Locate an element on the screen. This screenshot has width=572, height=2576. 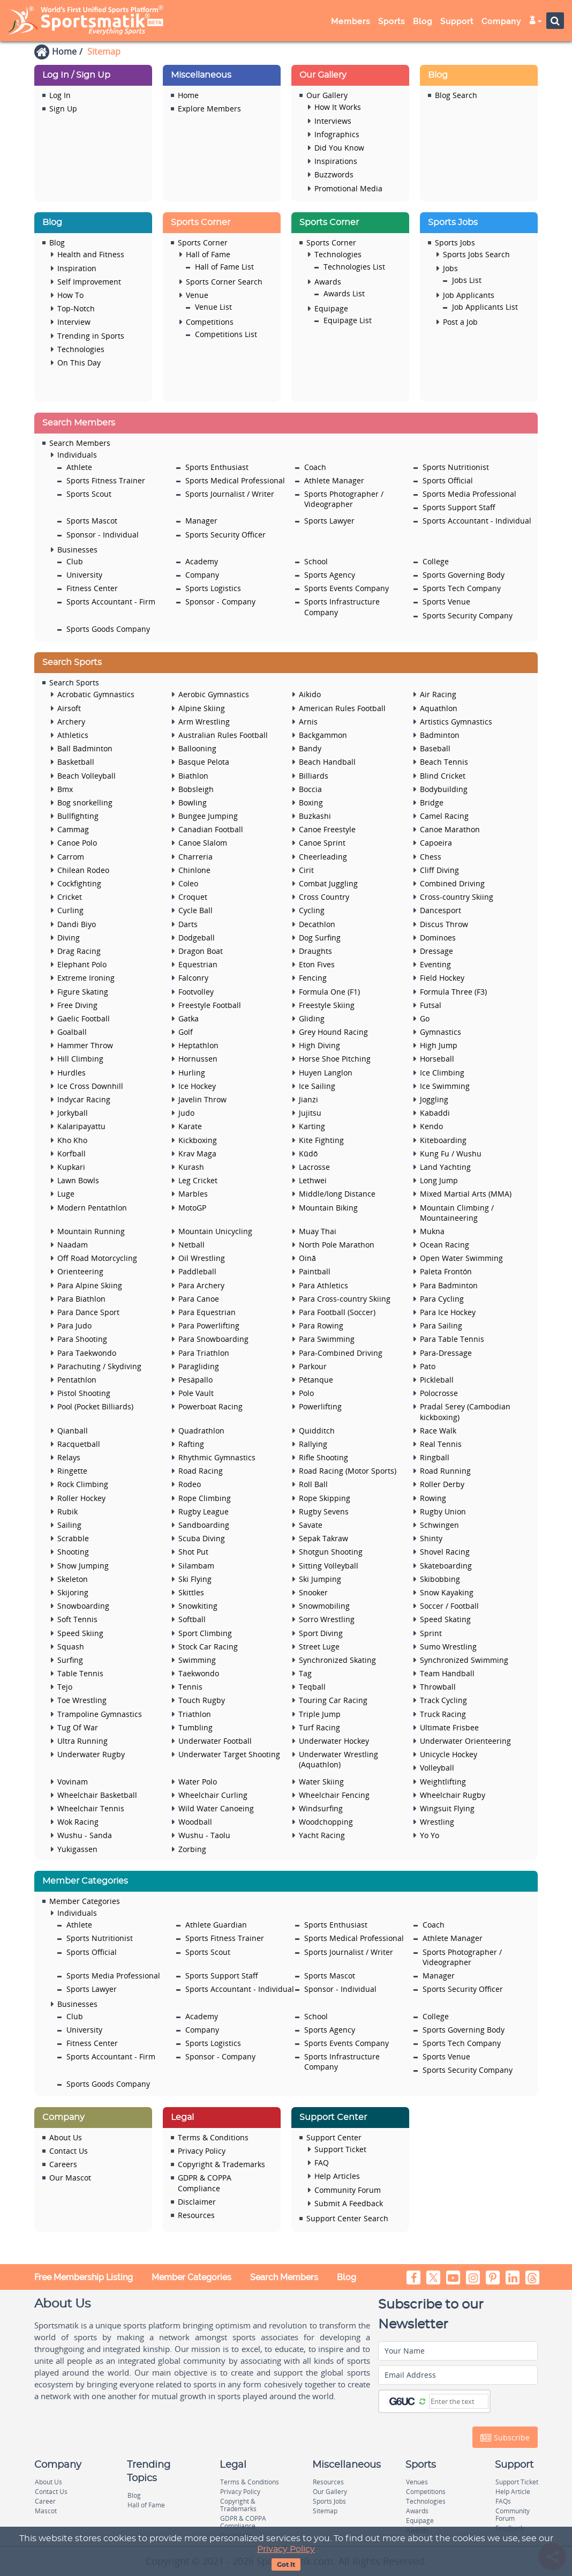
Para Cross-country Skiing is located at coordinates (344, 1299).